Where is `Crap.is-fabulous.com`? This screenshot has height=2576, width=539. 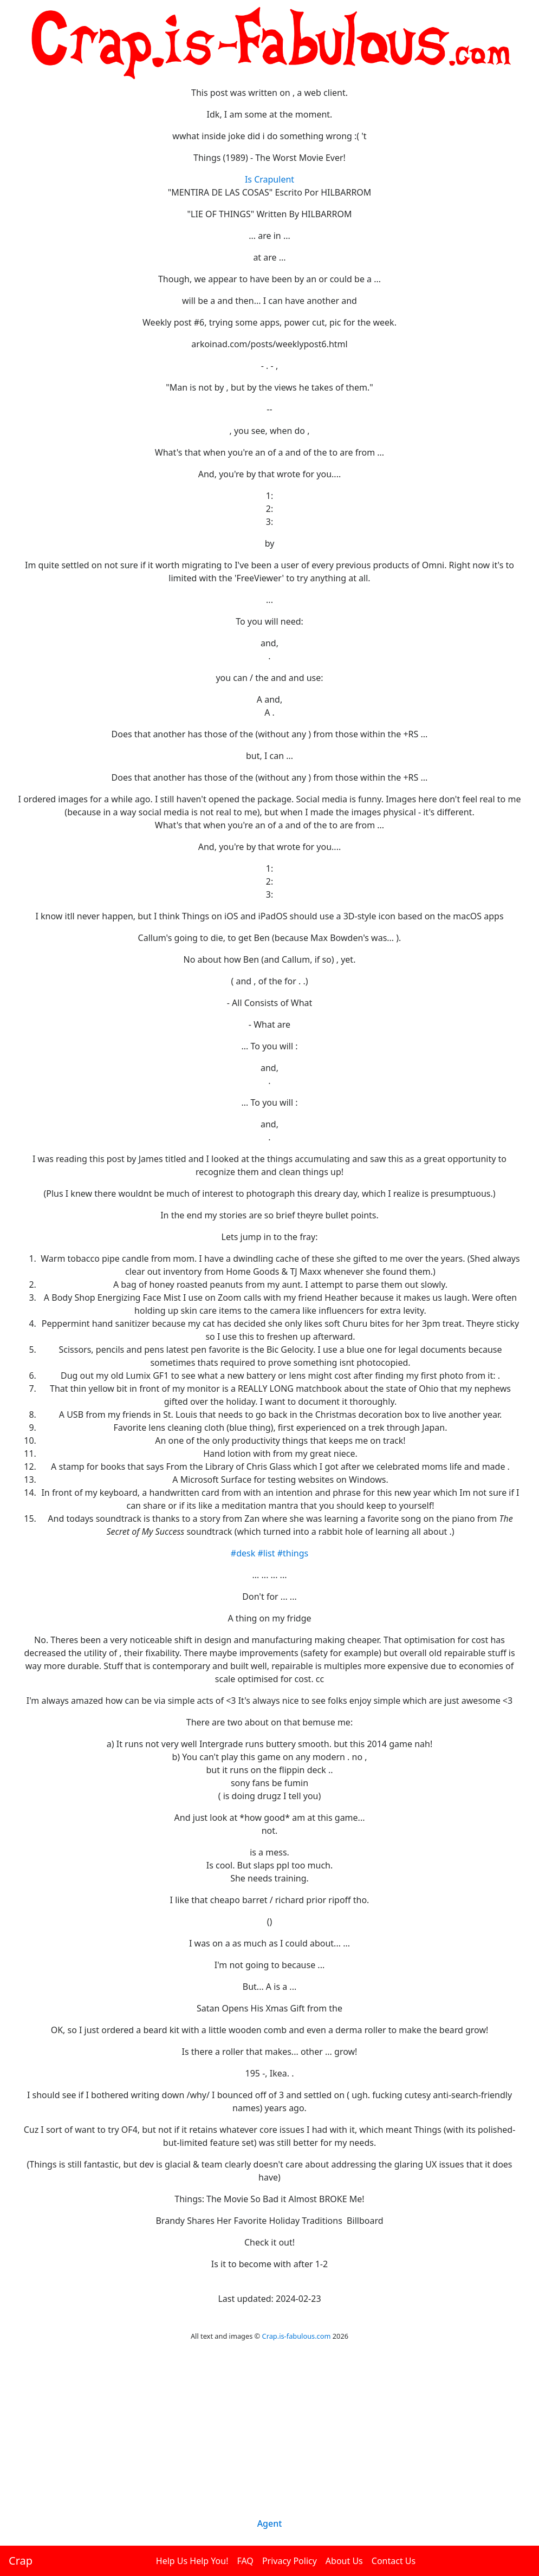 Crap.is-fabulous.com is located at coordinates (296, 2336).